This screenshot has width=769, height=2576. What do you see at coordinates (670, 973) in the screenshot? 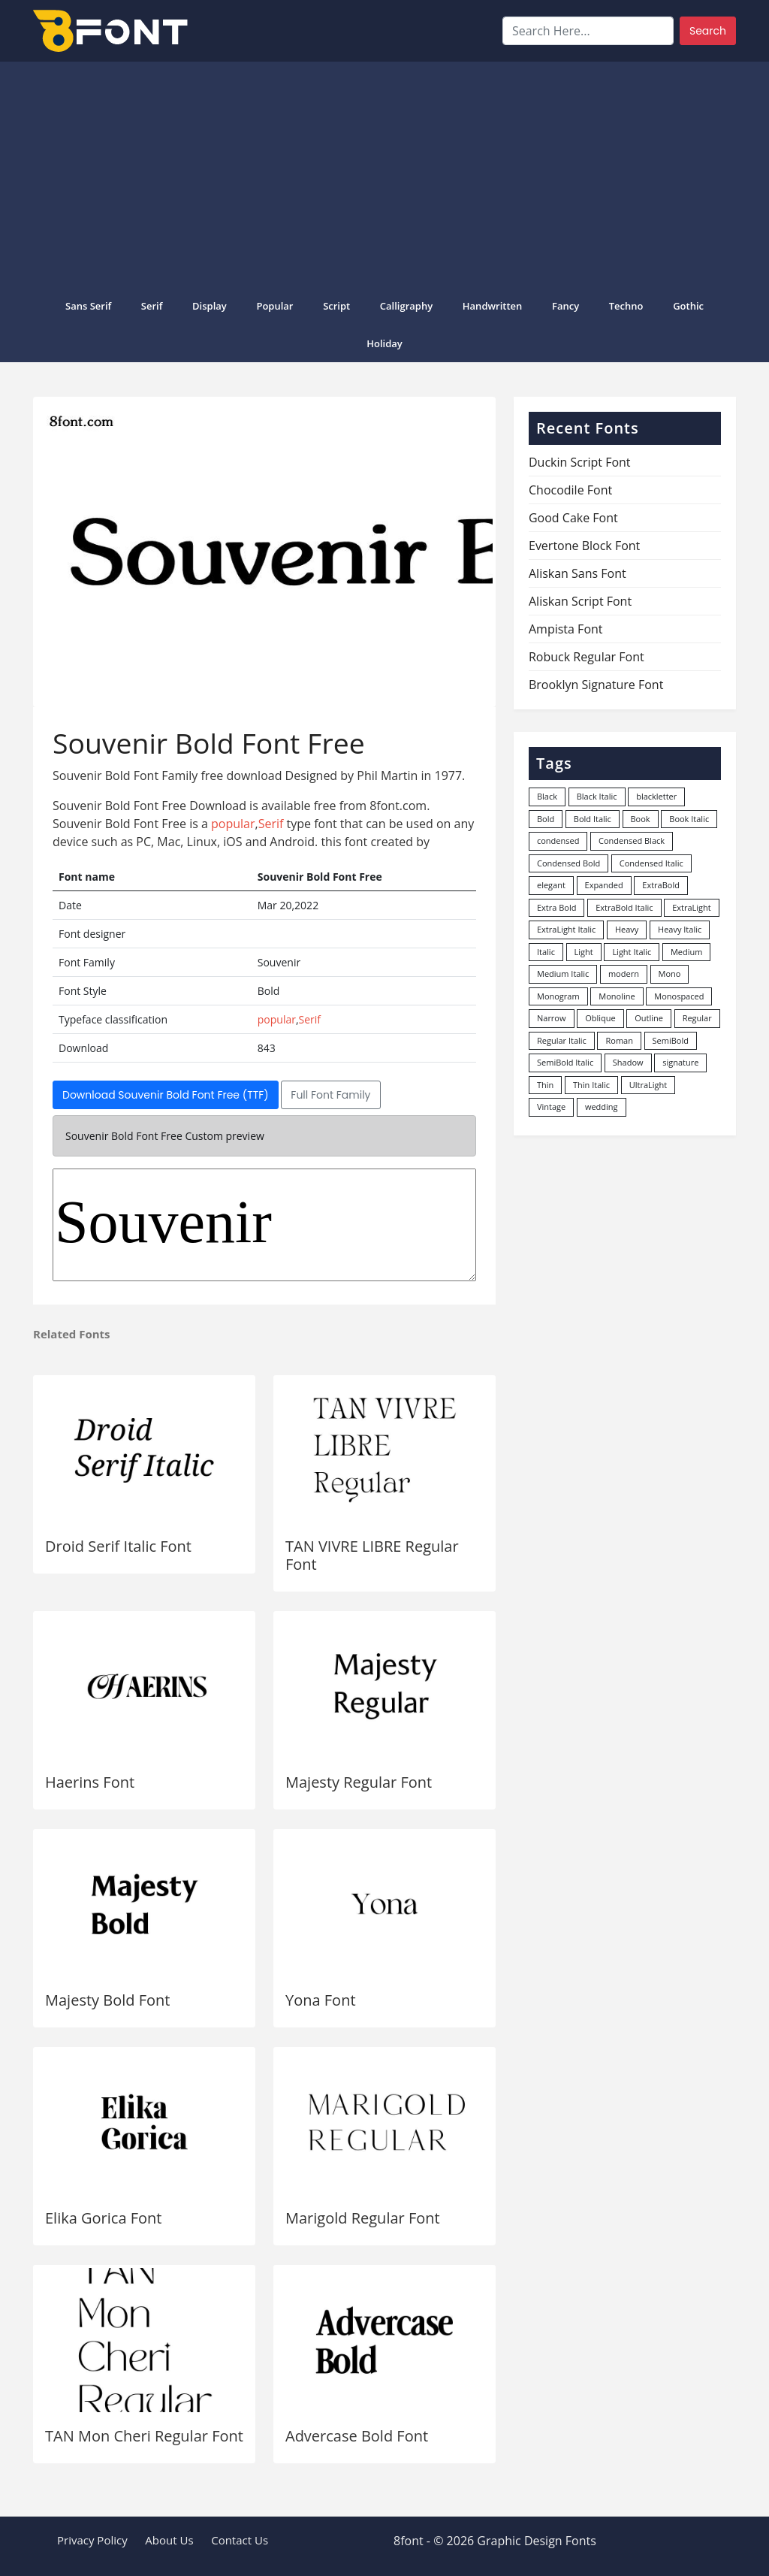
I see `Mono [Mono (28 items)]` at bounding box center [670, 973].